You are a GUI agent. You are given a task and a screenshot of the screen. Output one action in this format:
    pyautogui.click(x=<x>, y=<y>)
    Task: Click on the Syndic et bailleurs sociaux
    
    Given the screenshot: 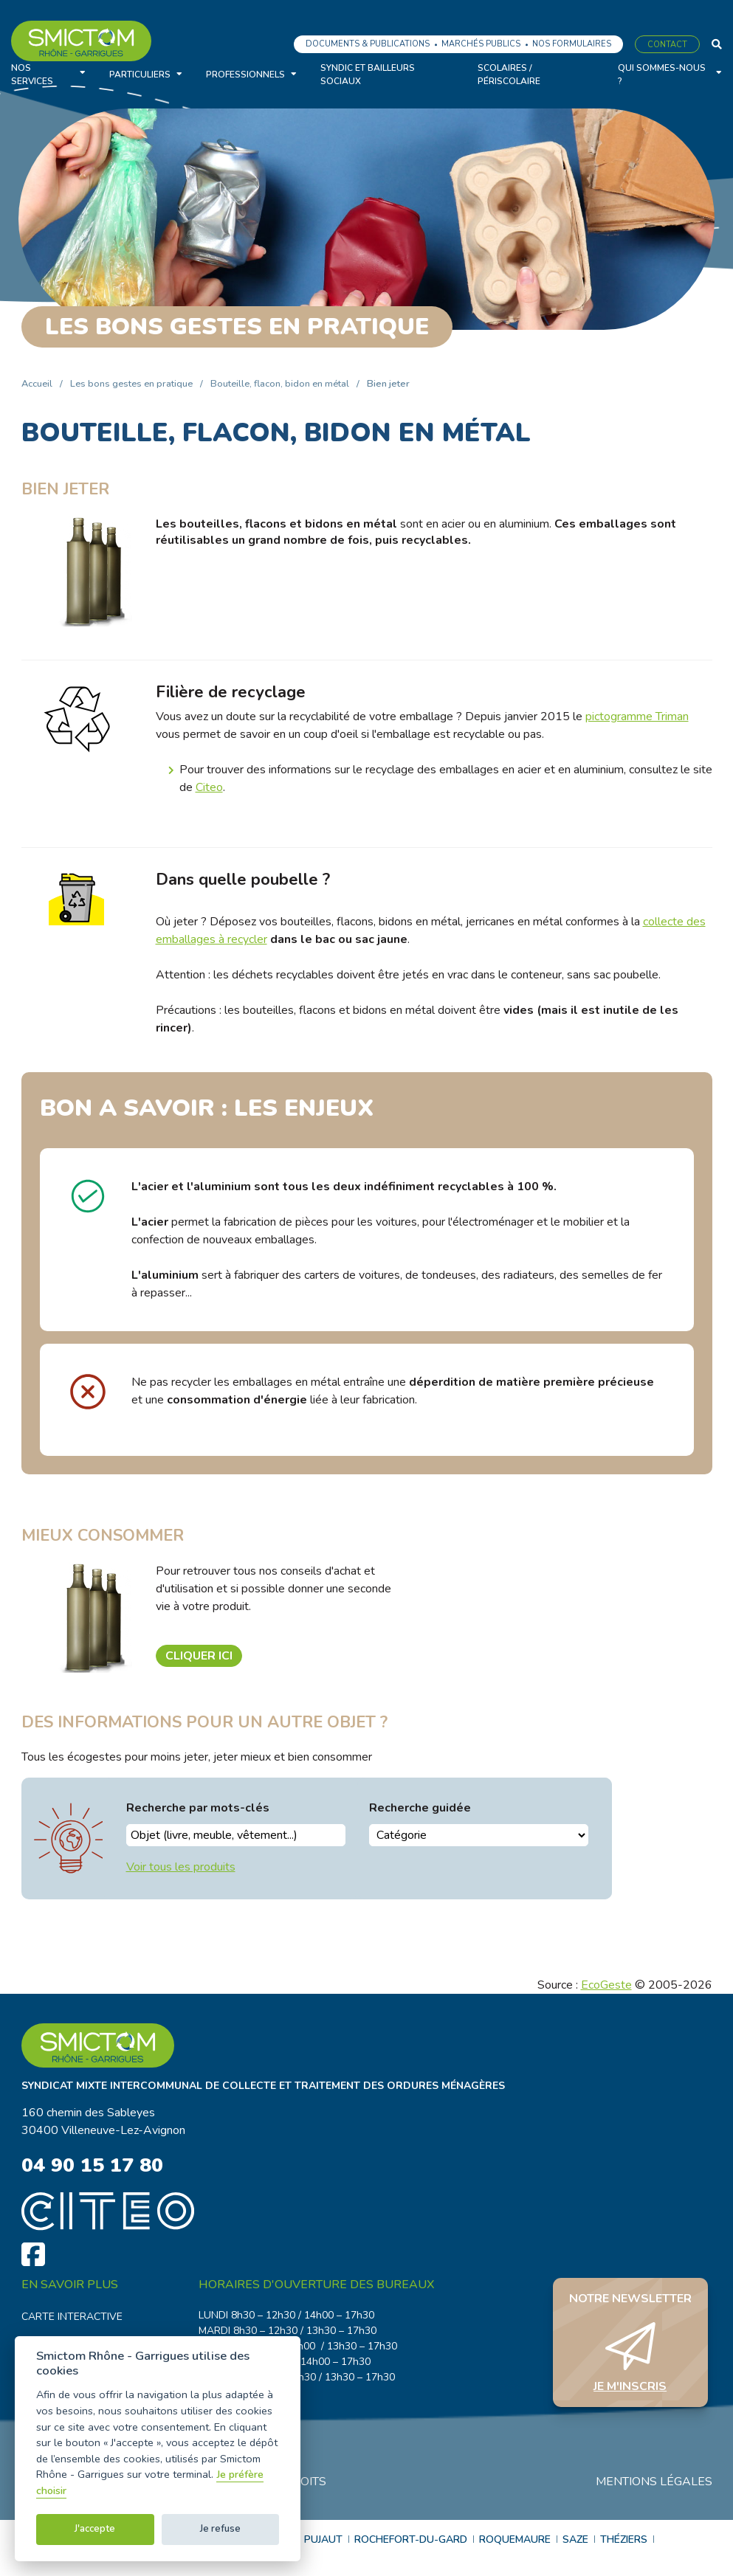 What is the action you would take?
    pyautogui.click(x=367, y=74)
    